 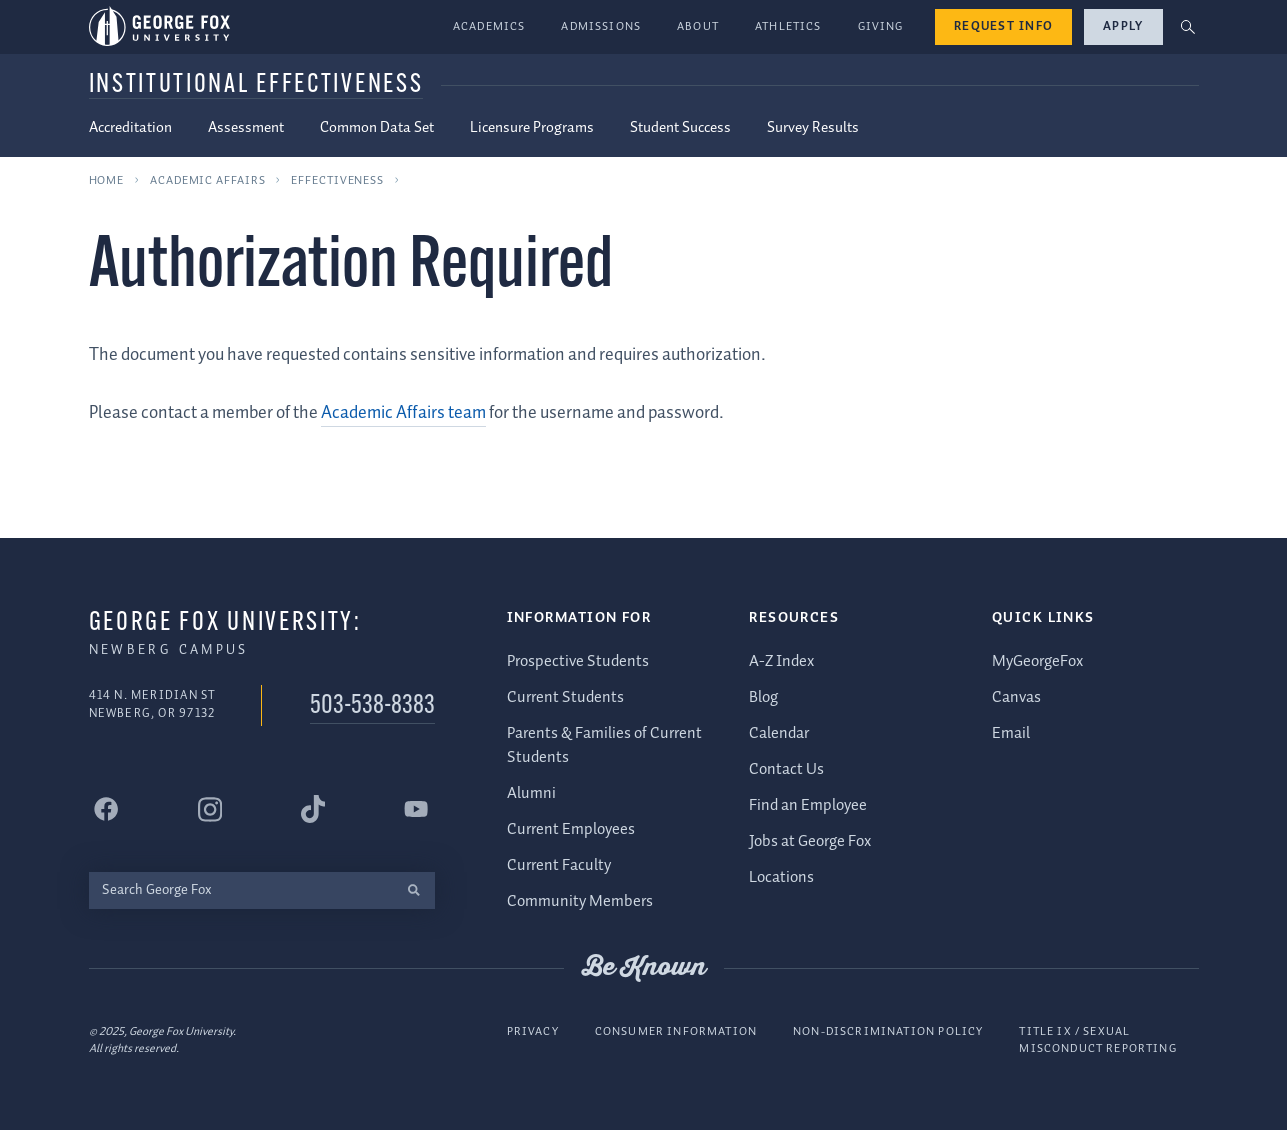 I want to click on Consumer Information, so click(x=676, y=1031).